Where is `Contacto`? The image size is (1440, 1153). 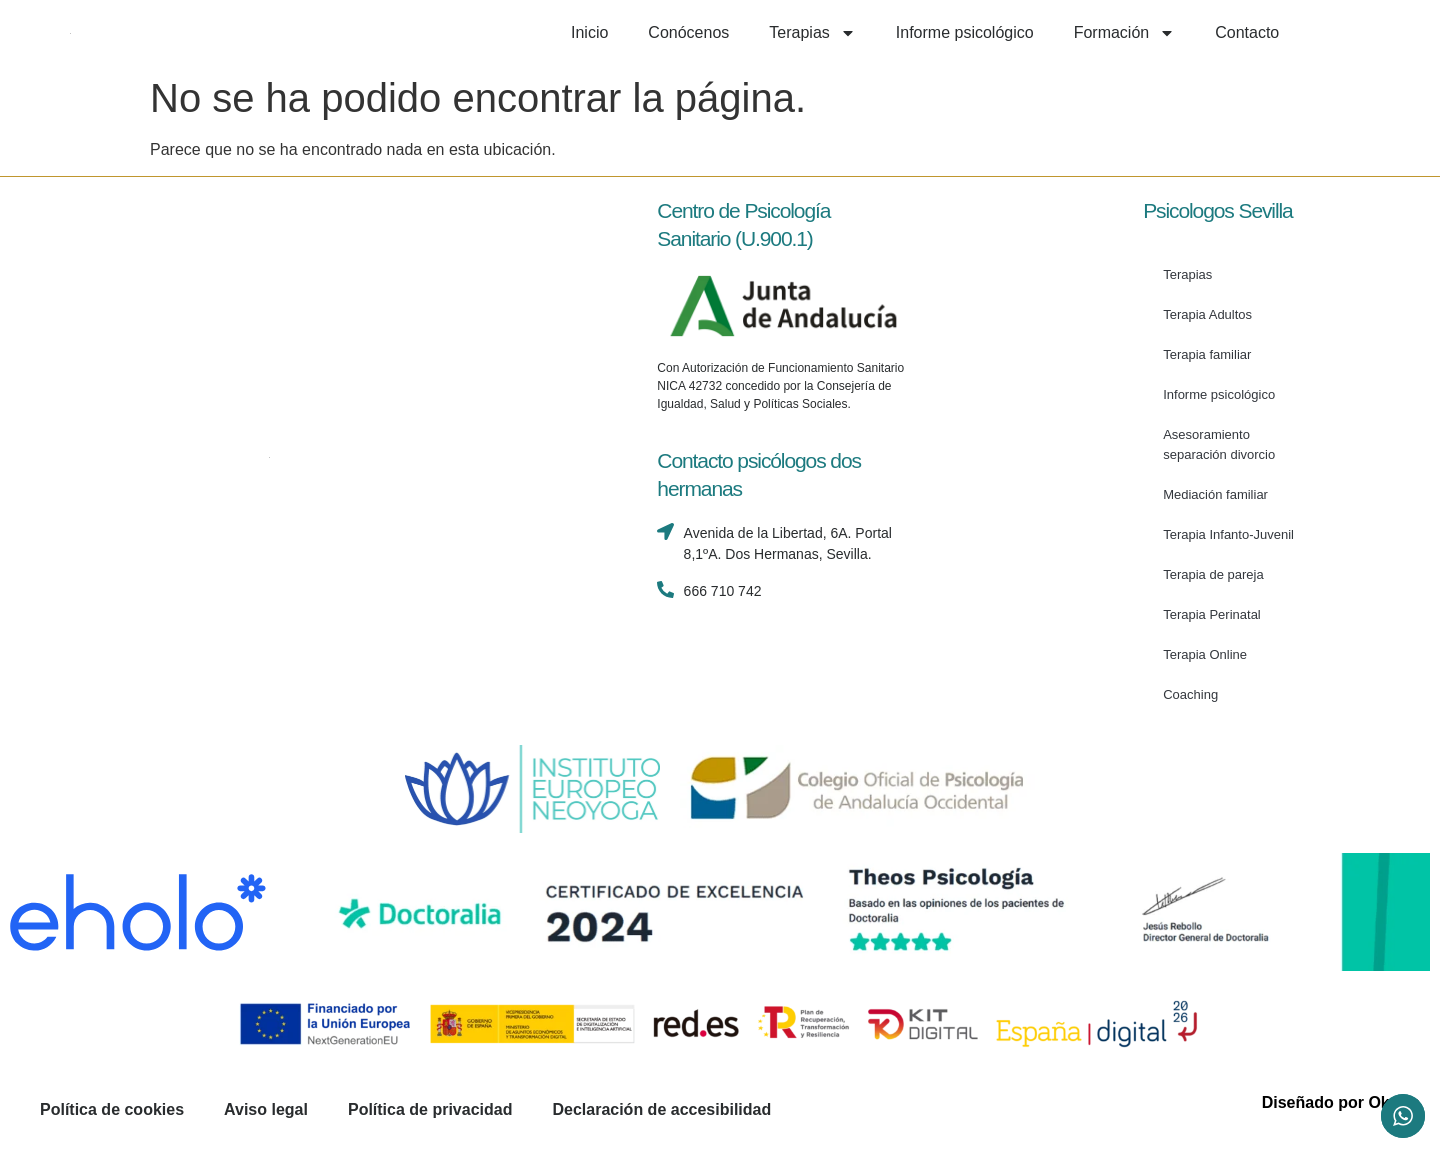 Contacto is located at coordinates (1247, 32).